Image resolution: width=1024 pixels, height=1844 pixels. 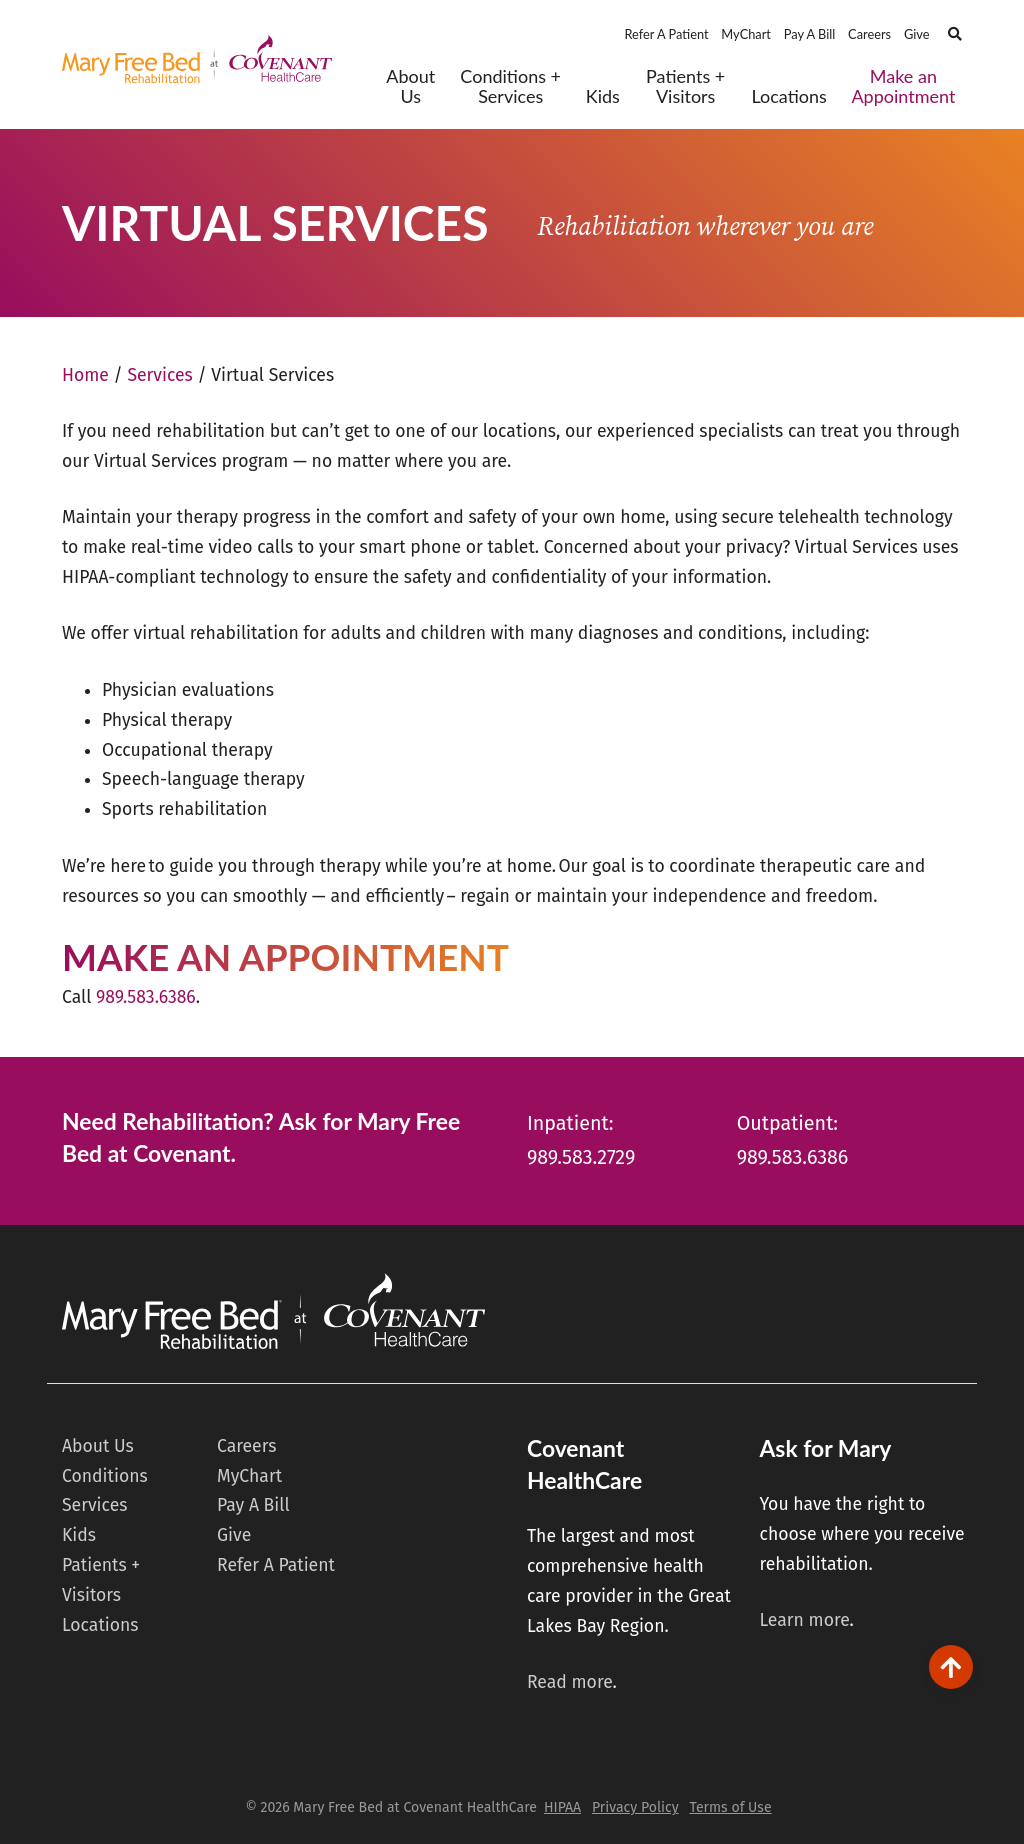 I want to click on Conditions, so click(x=105, y=1476).